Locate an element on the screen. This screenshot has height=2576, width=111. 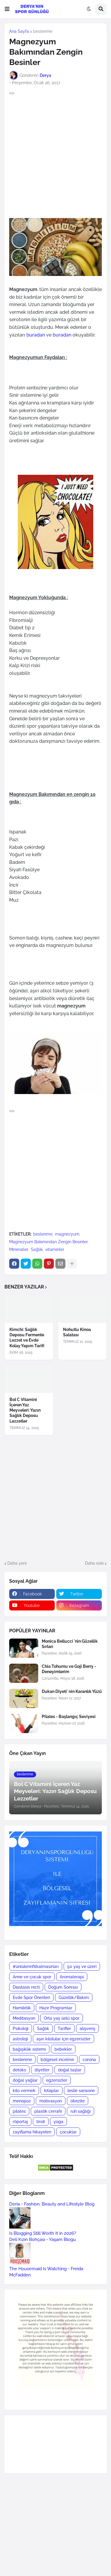
detoks is located at coordinates (19, 2070).